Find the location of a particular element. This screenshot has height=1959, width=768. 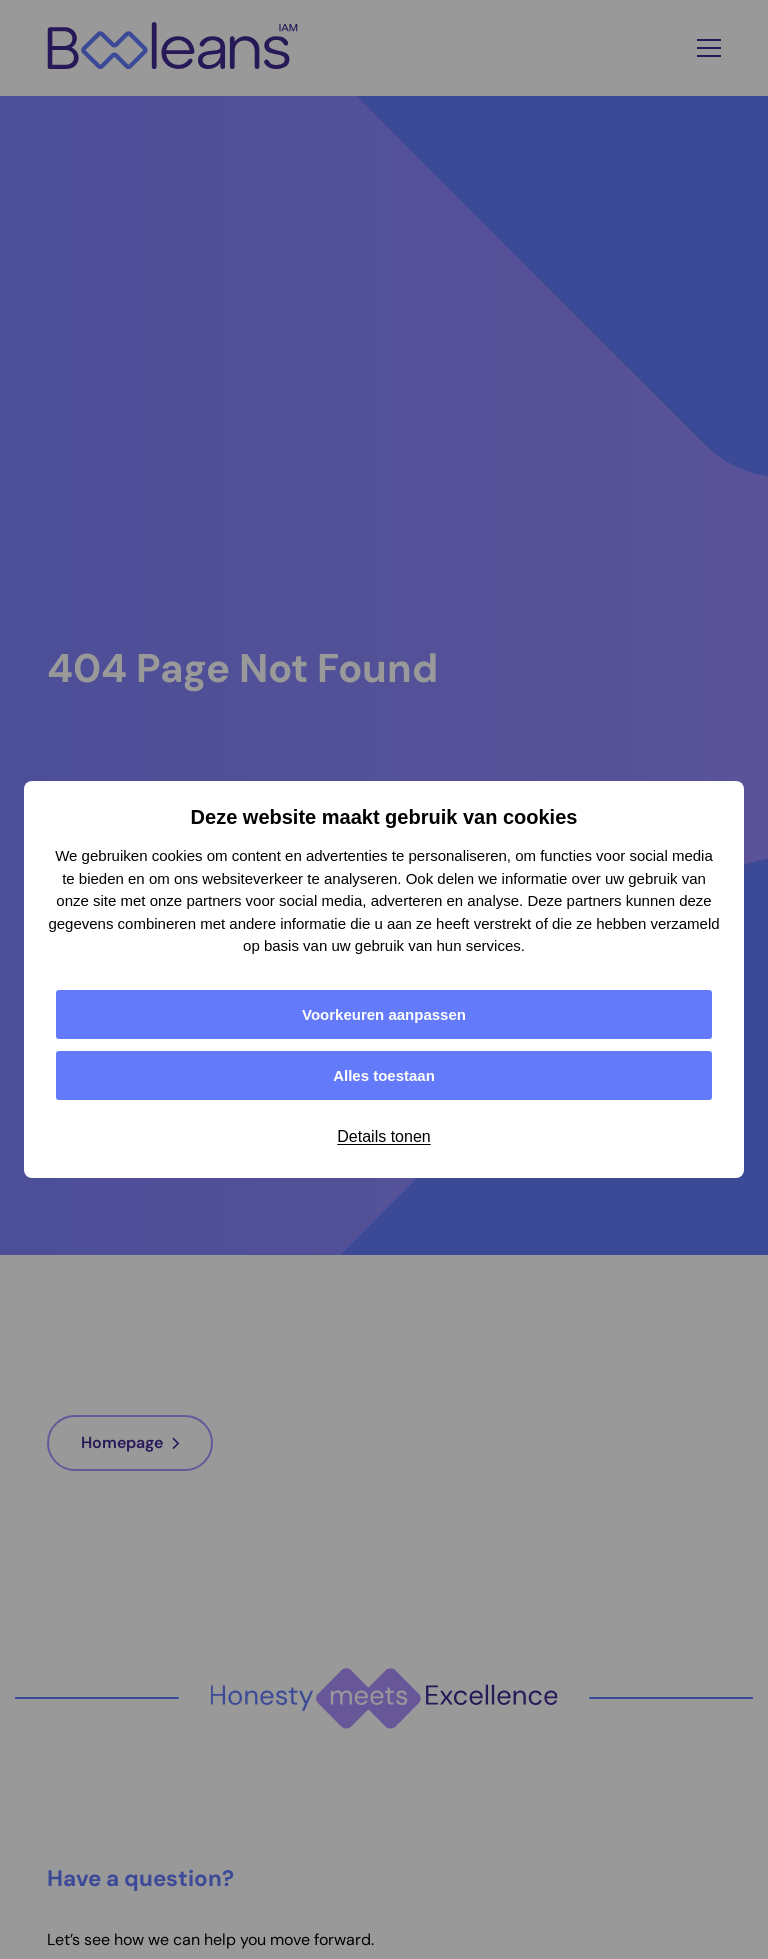

Details tonen is located at coordinates (383, 1136).